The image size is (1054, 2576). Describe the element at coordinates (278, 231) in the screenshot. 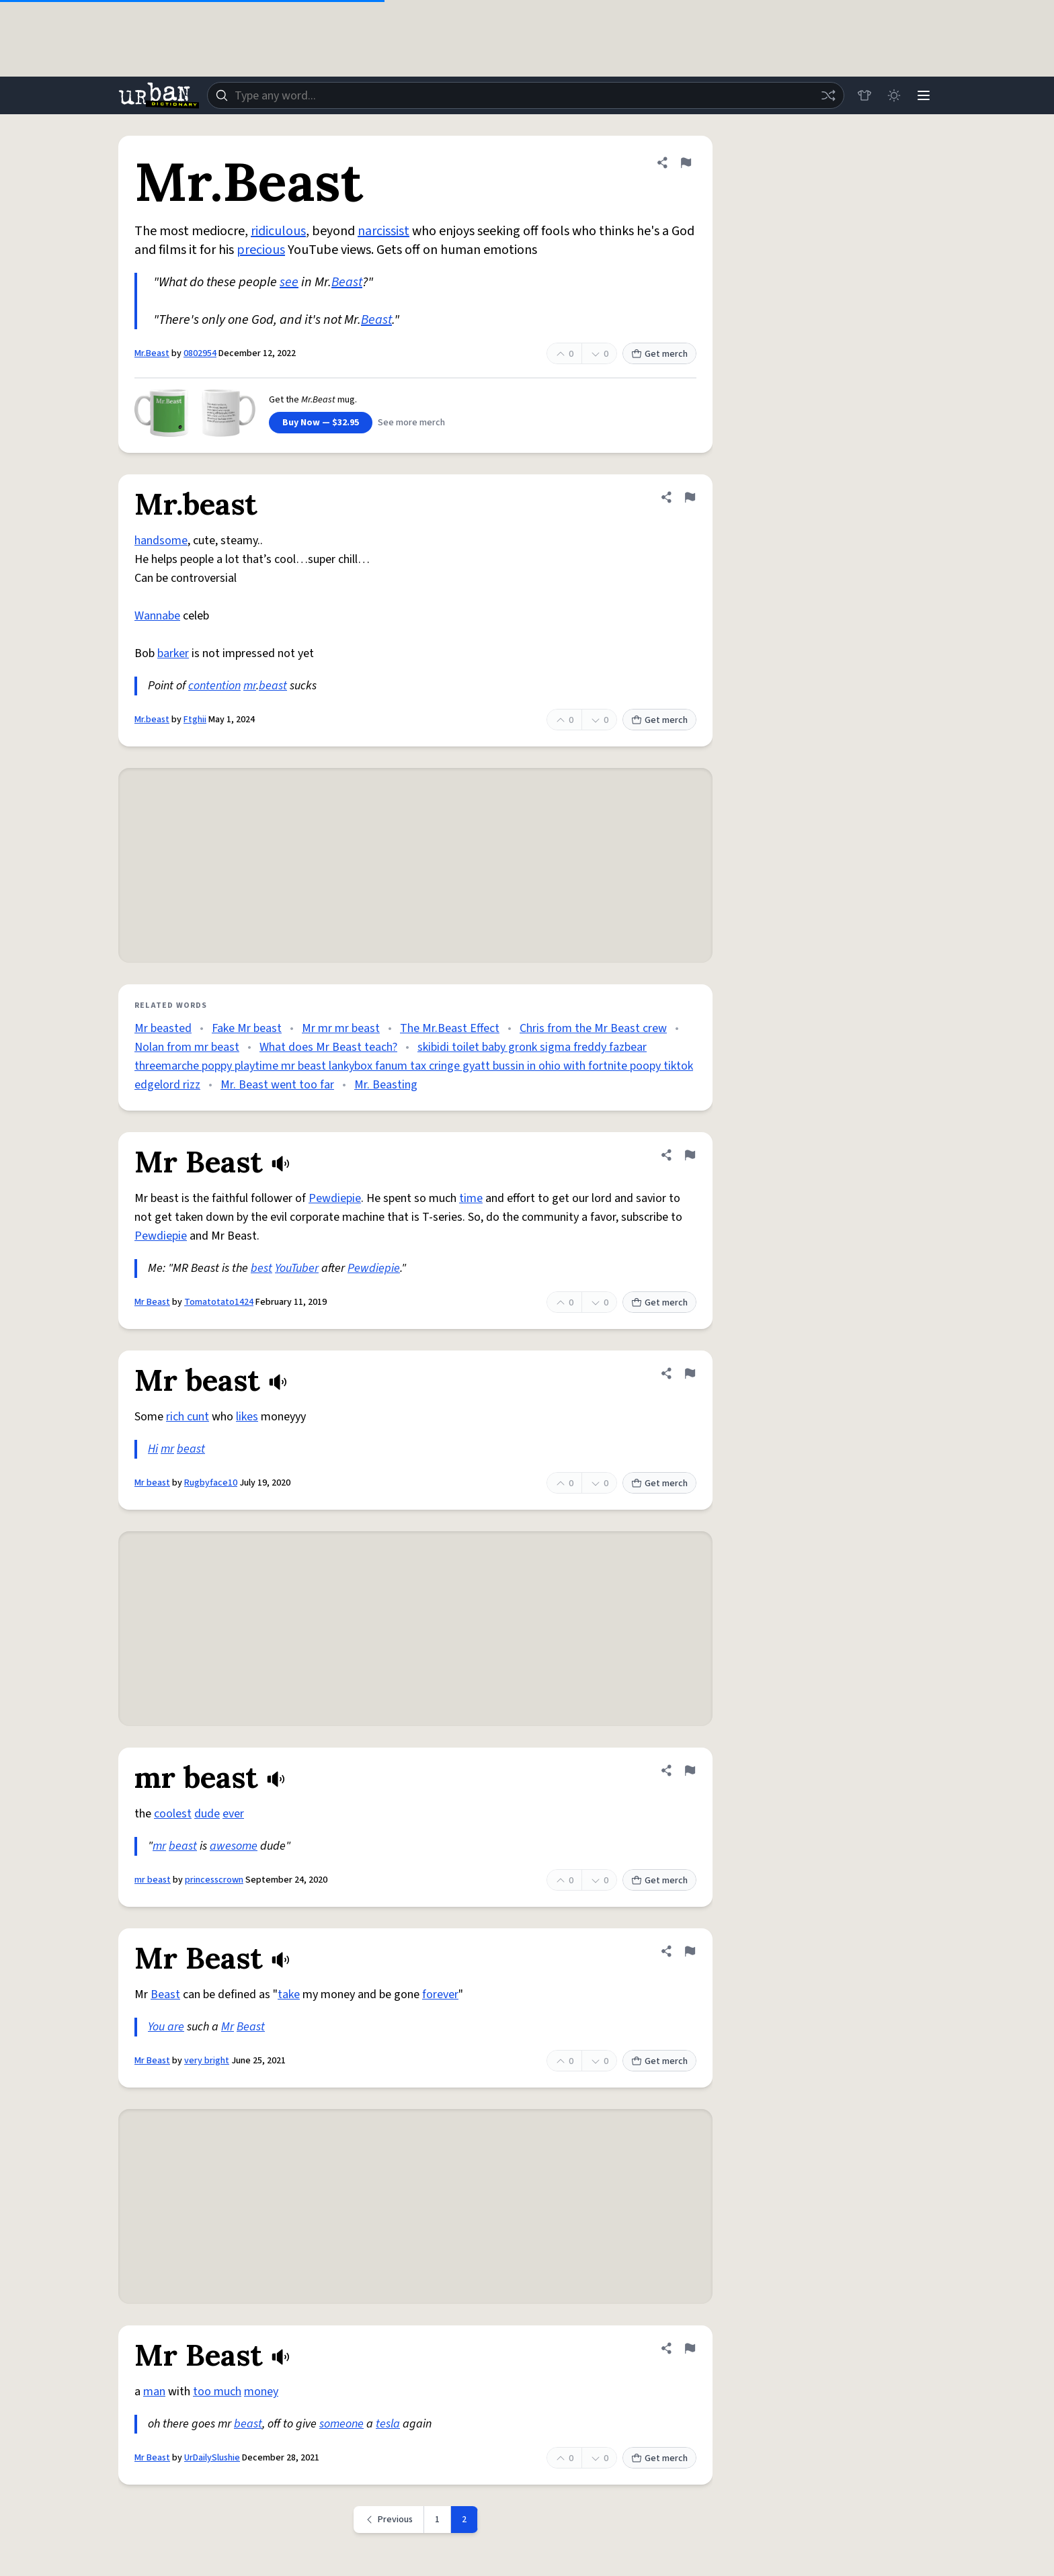

I see `ridiculous` at that location.